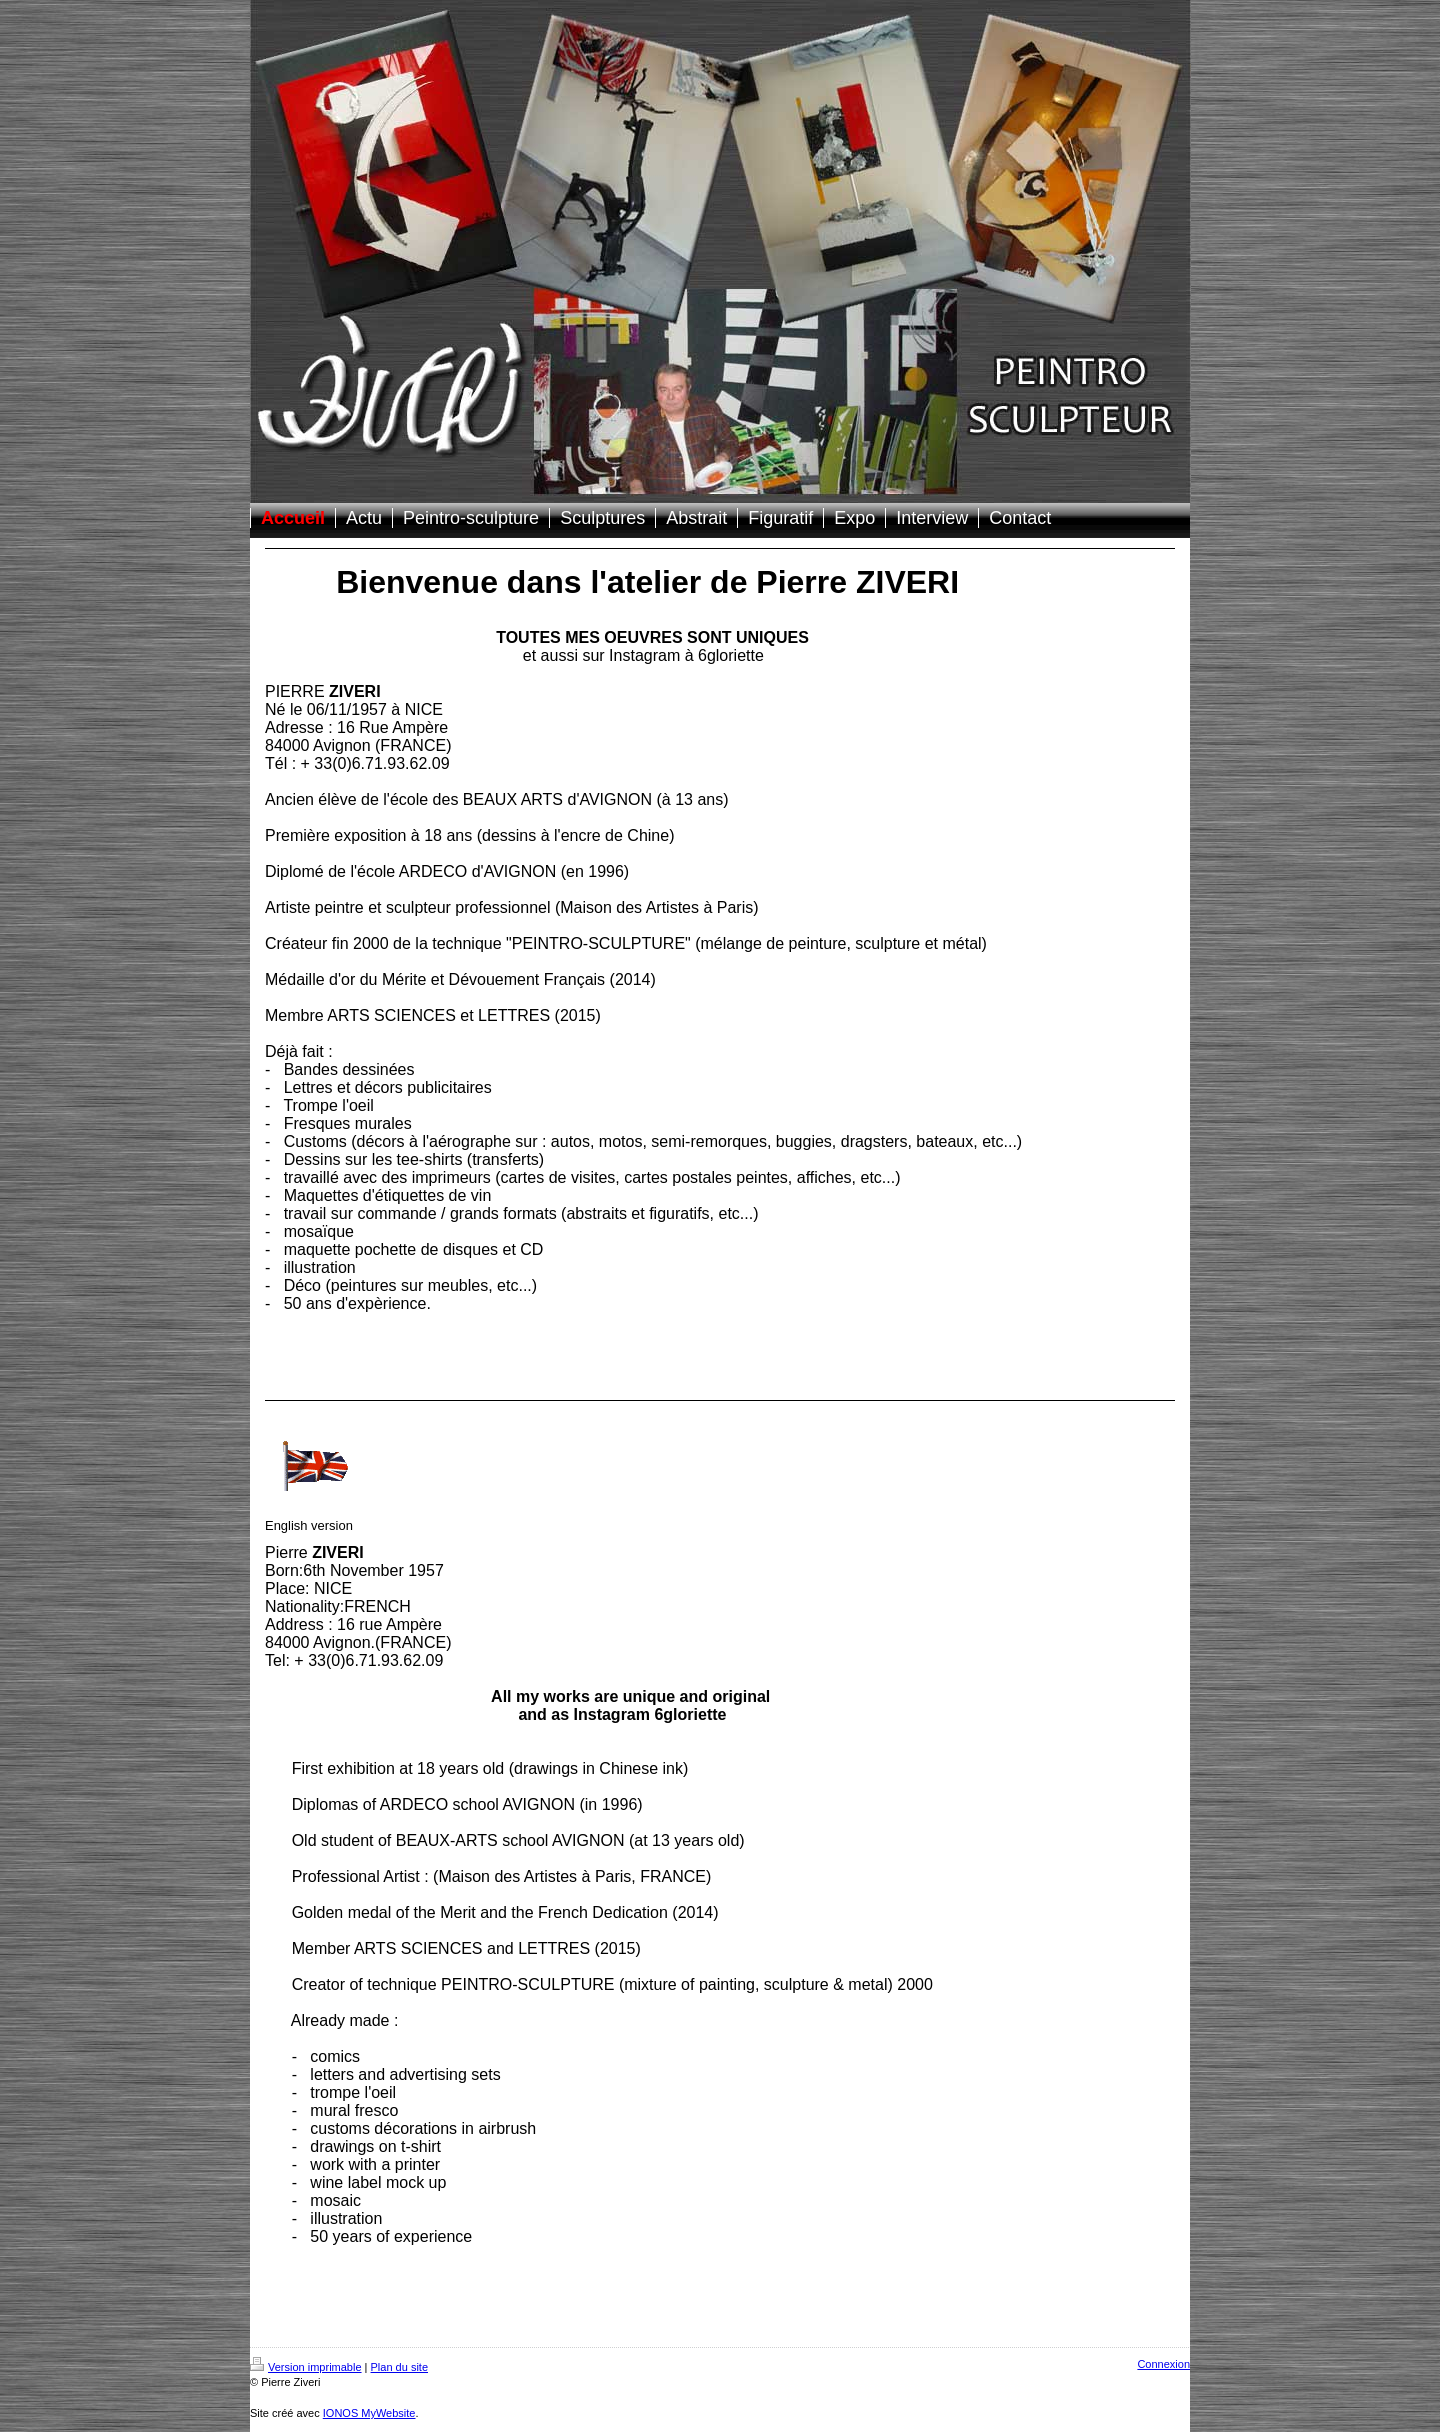 This screenshot has width=1440, height=2432. Describe the element at coordinates (369, 2413) in the screenshot. I see `IONOS MyWebsite` at that location.